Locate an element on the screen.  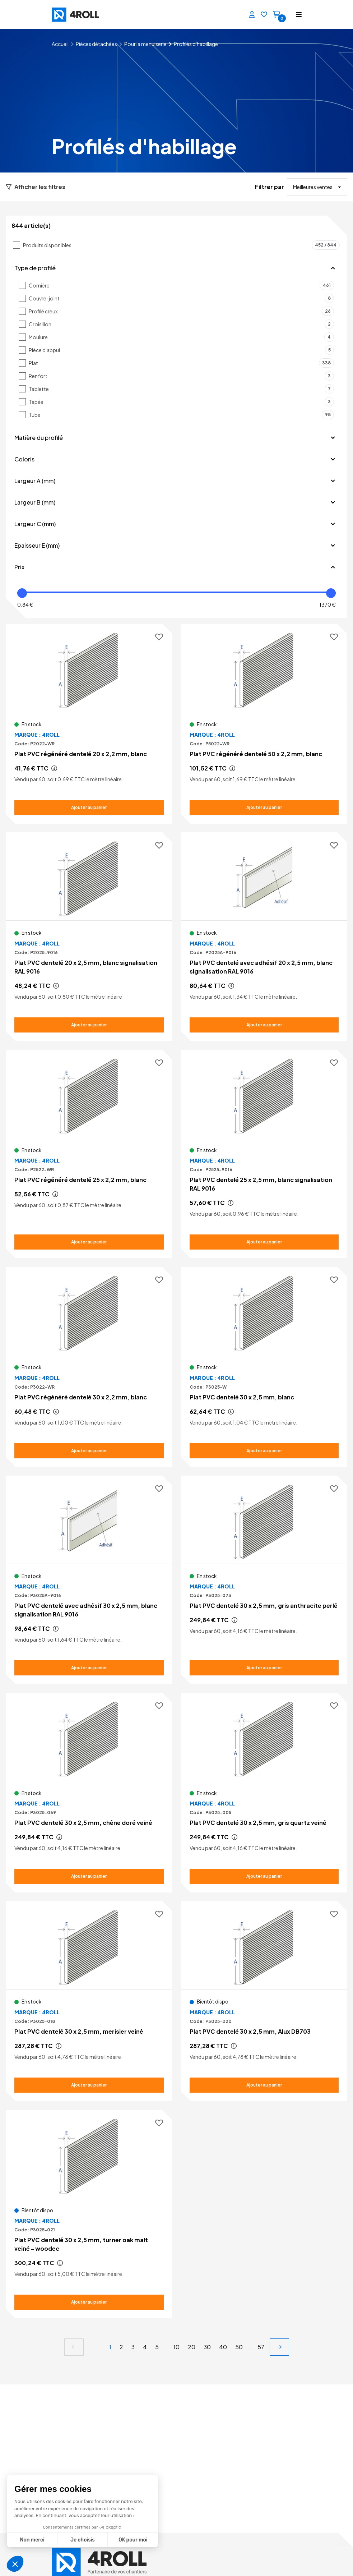
Cornière is located at coordinates (181, 285).